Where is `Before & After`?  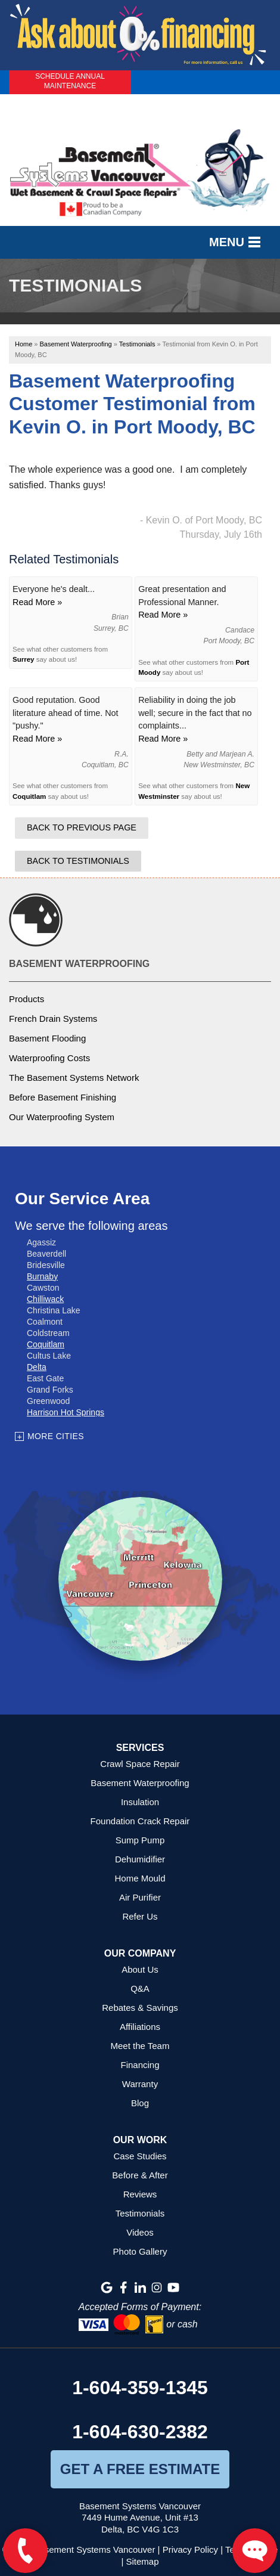
Before & After is located at coordinates (139, 2175).